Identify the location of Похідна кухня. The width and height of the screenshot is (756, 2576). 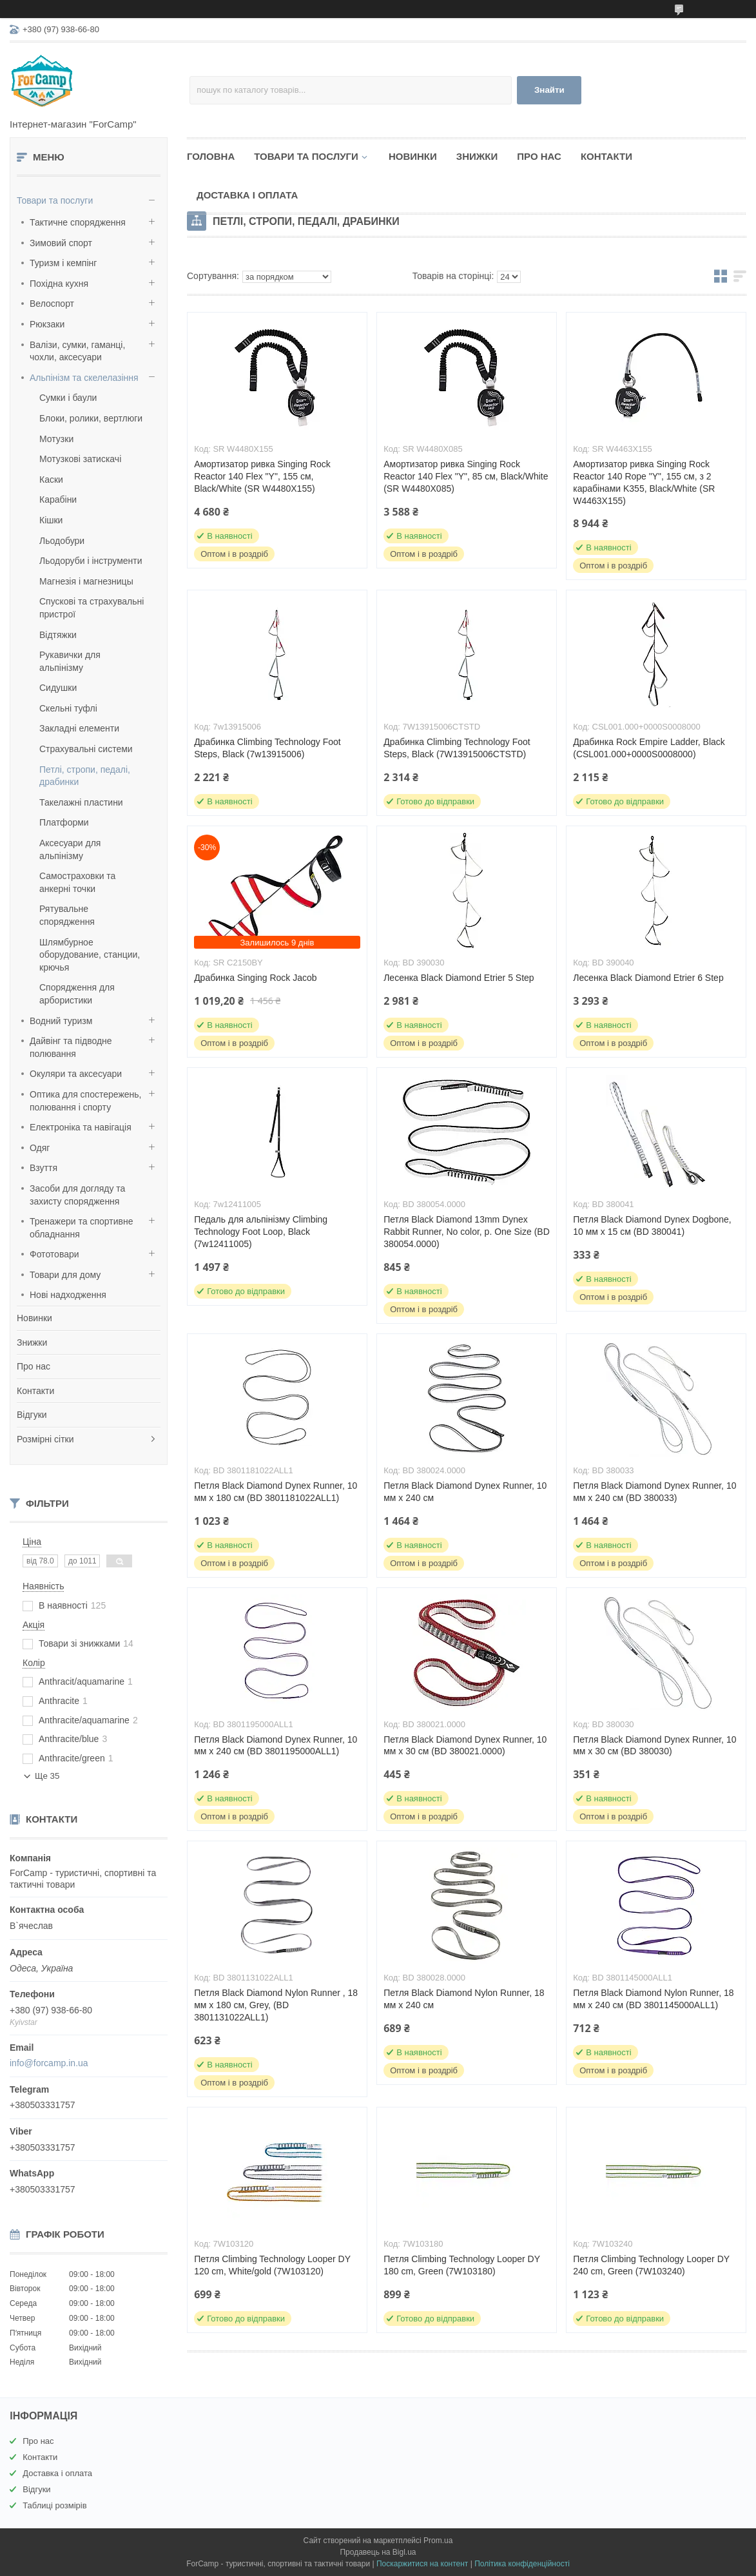
(59, 283).